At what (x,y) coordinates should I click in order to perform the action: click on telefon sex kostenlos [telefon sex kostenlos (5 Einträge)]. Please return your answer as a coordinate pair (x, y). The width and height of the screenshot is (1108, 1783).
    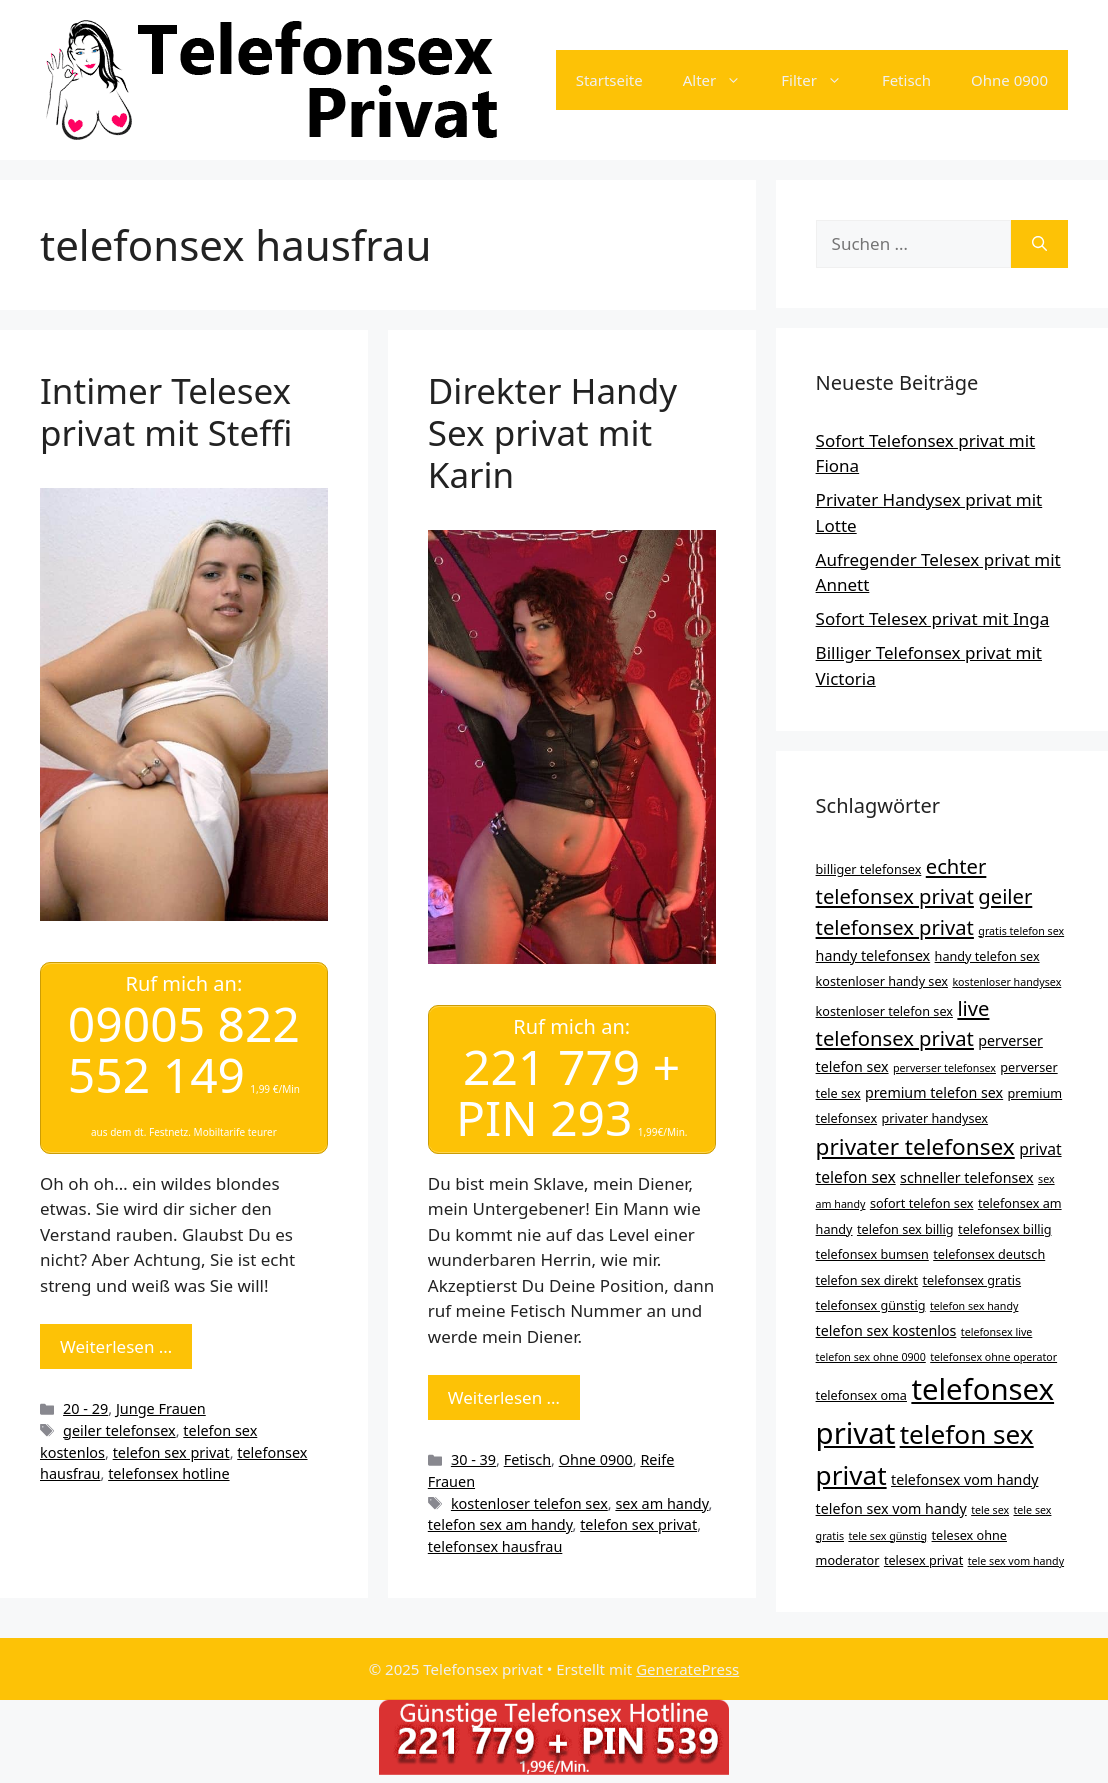
    Looking at the image, I should click on (886, 1330).